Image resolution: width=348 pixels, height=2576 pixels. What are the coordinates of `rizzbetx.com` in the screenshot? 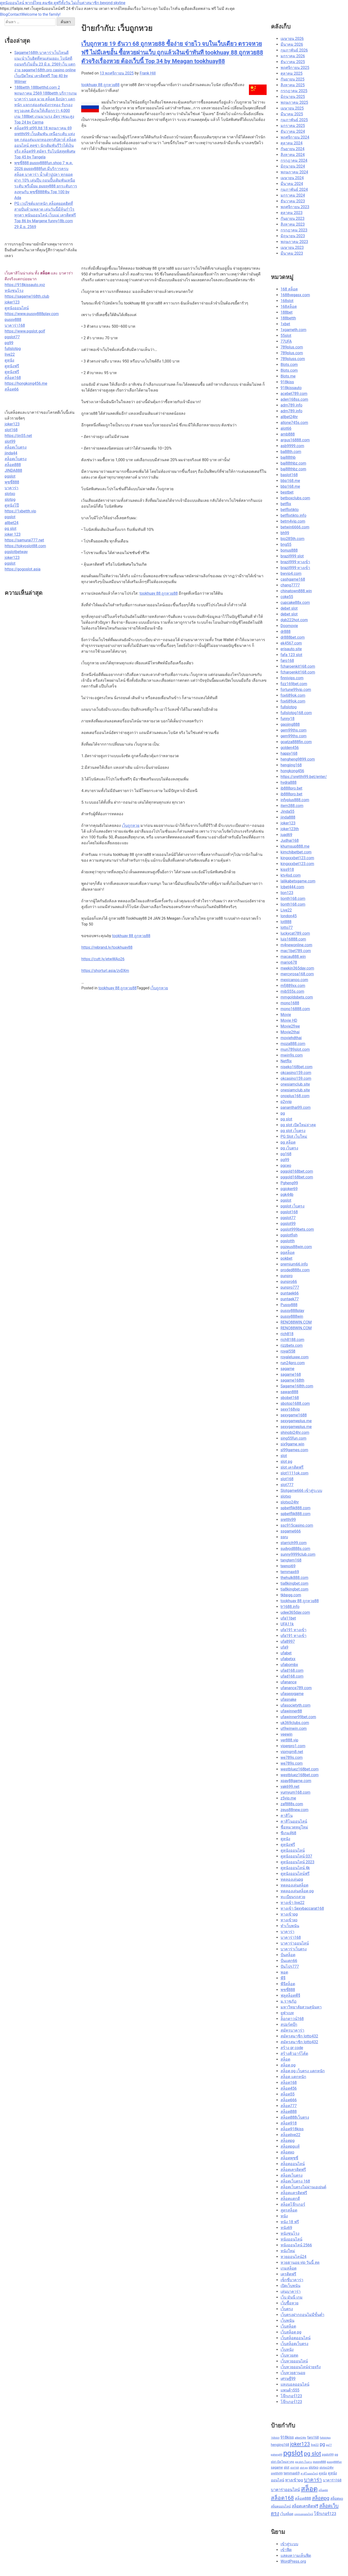 It's located at (292, 1345).